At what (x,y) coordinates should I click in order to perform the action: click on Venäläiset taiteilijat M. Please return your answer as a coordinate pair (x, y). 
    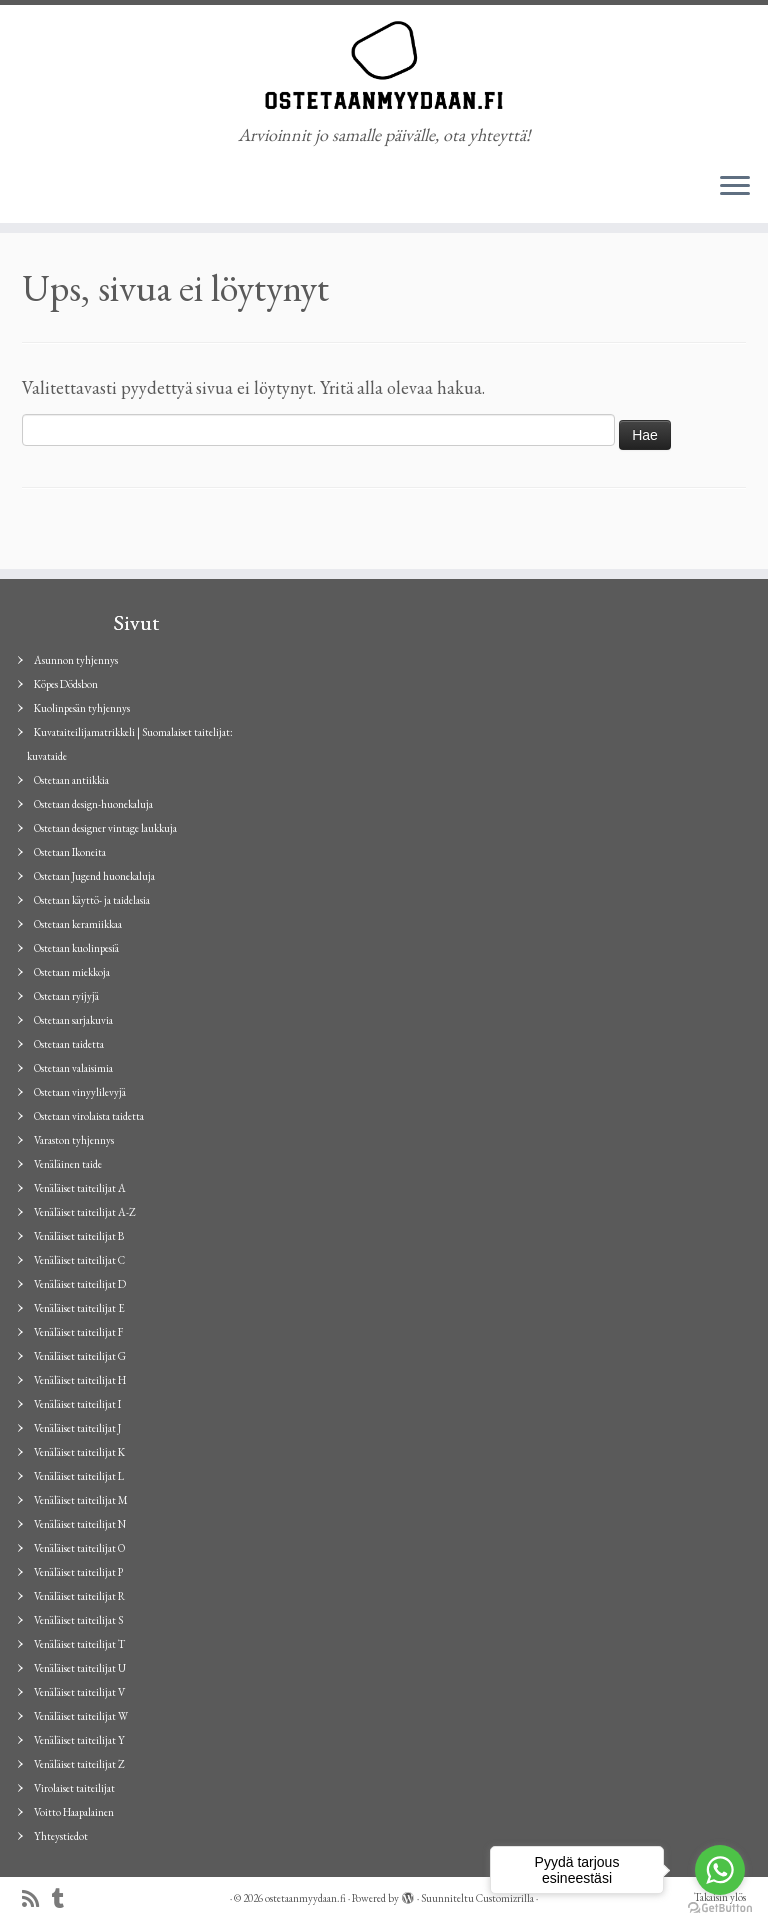
    Looking at the image, I should click on (81, 1500).